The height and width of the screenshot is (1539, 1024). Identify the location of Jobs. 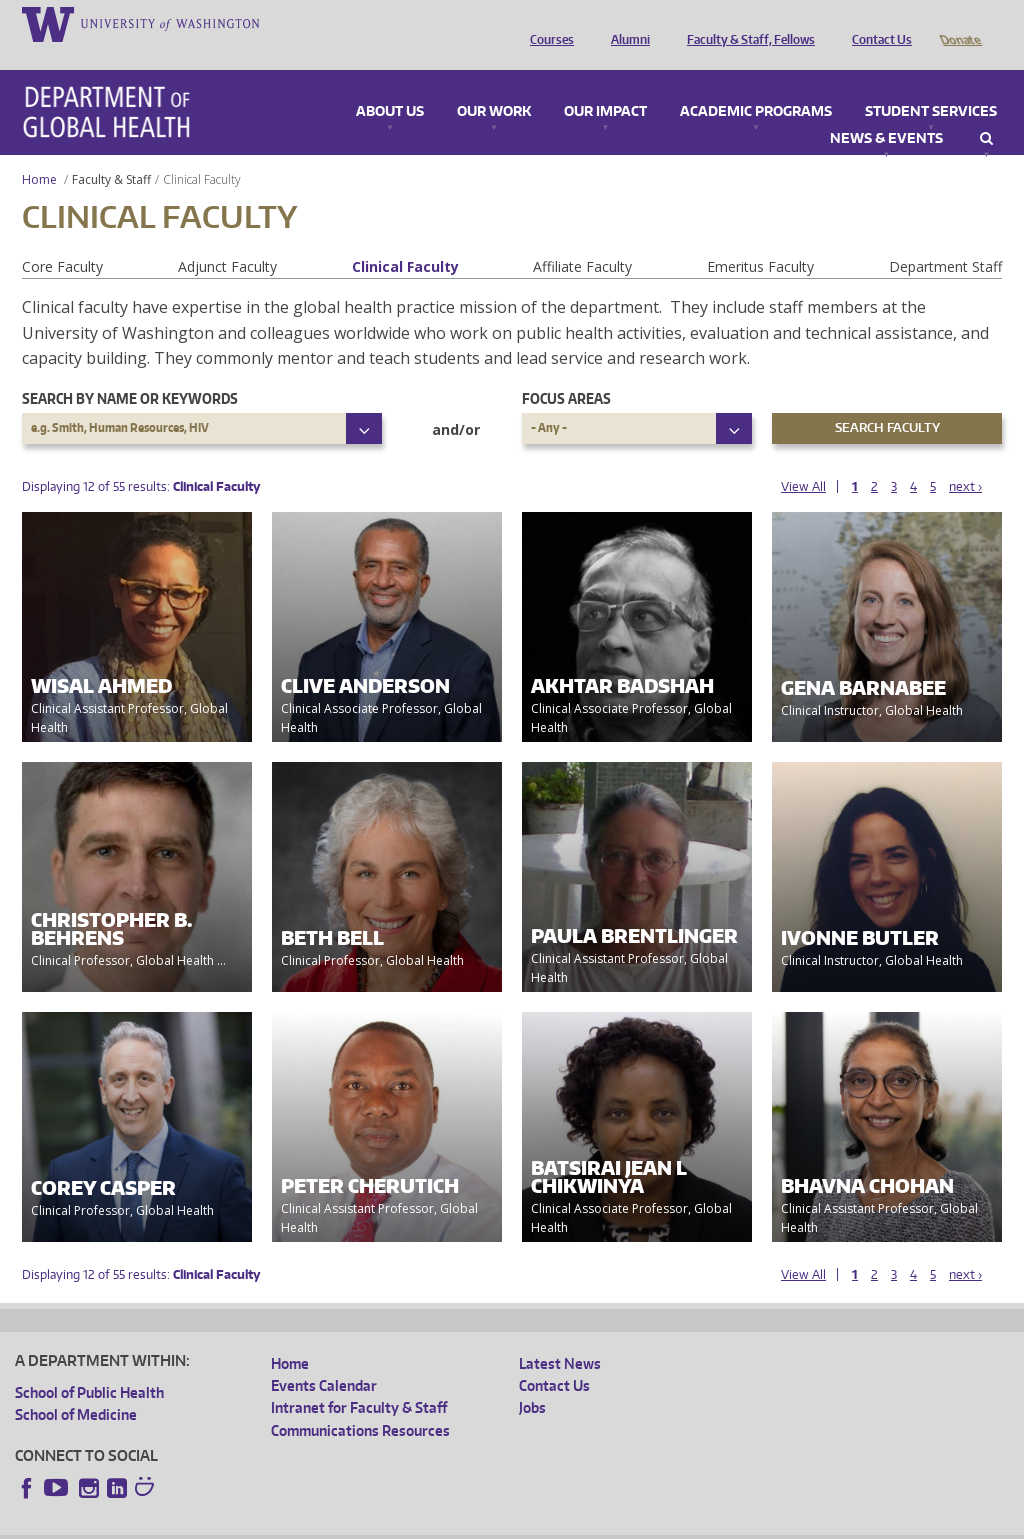
(532, 1379).